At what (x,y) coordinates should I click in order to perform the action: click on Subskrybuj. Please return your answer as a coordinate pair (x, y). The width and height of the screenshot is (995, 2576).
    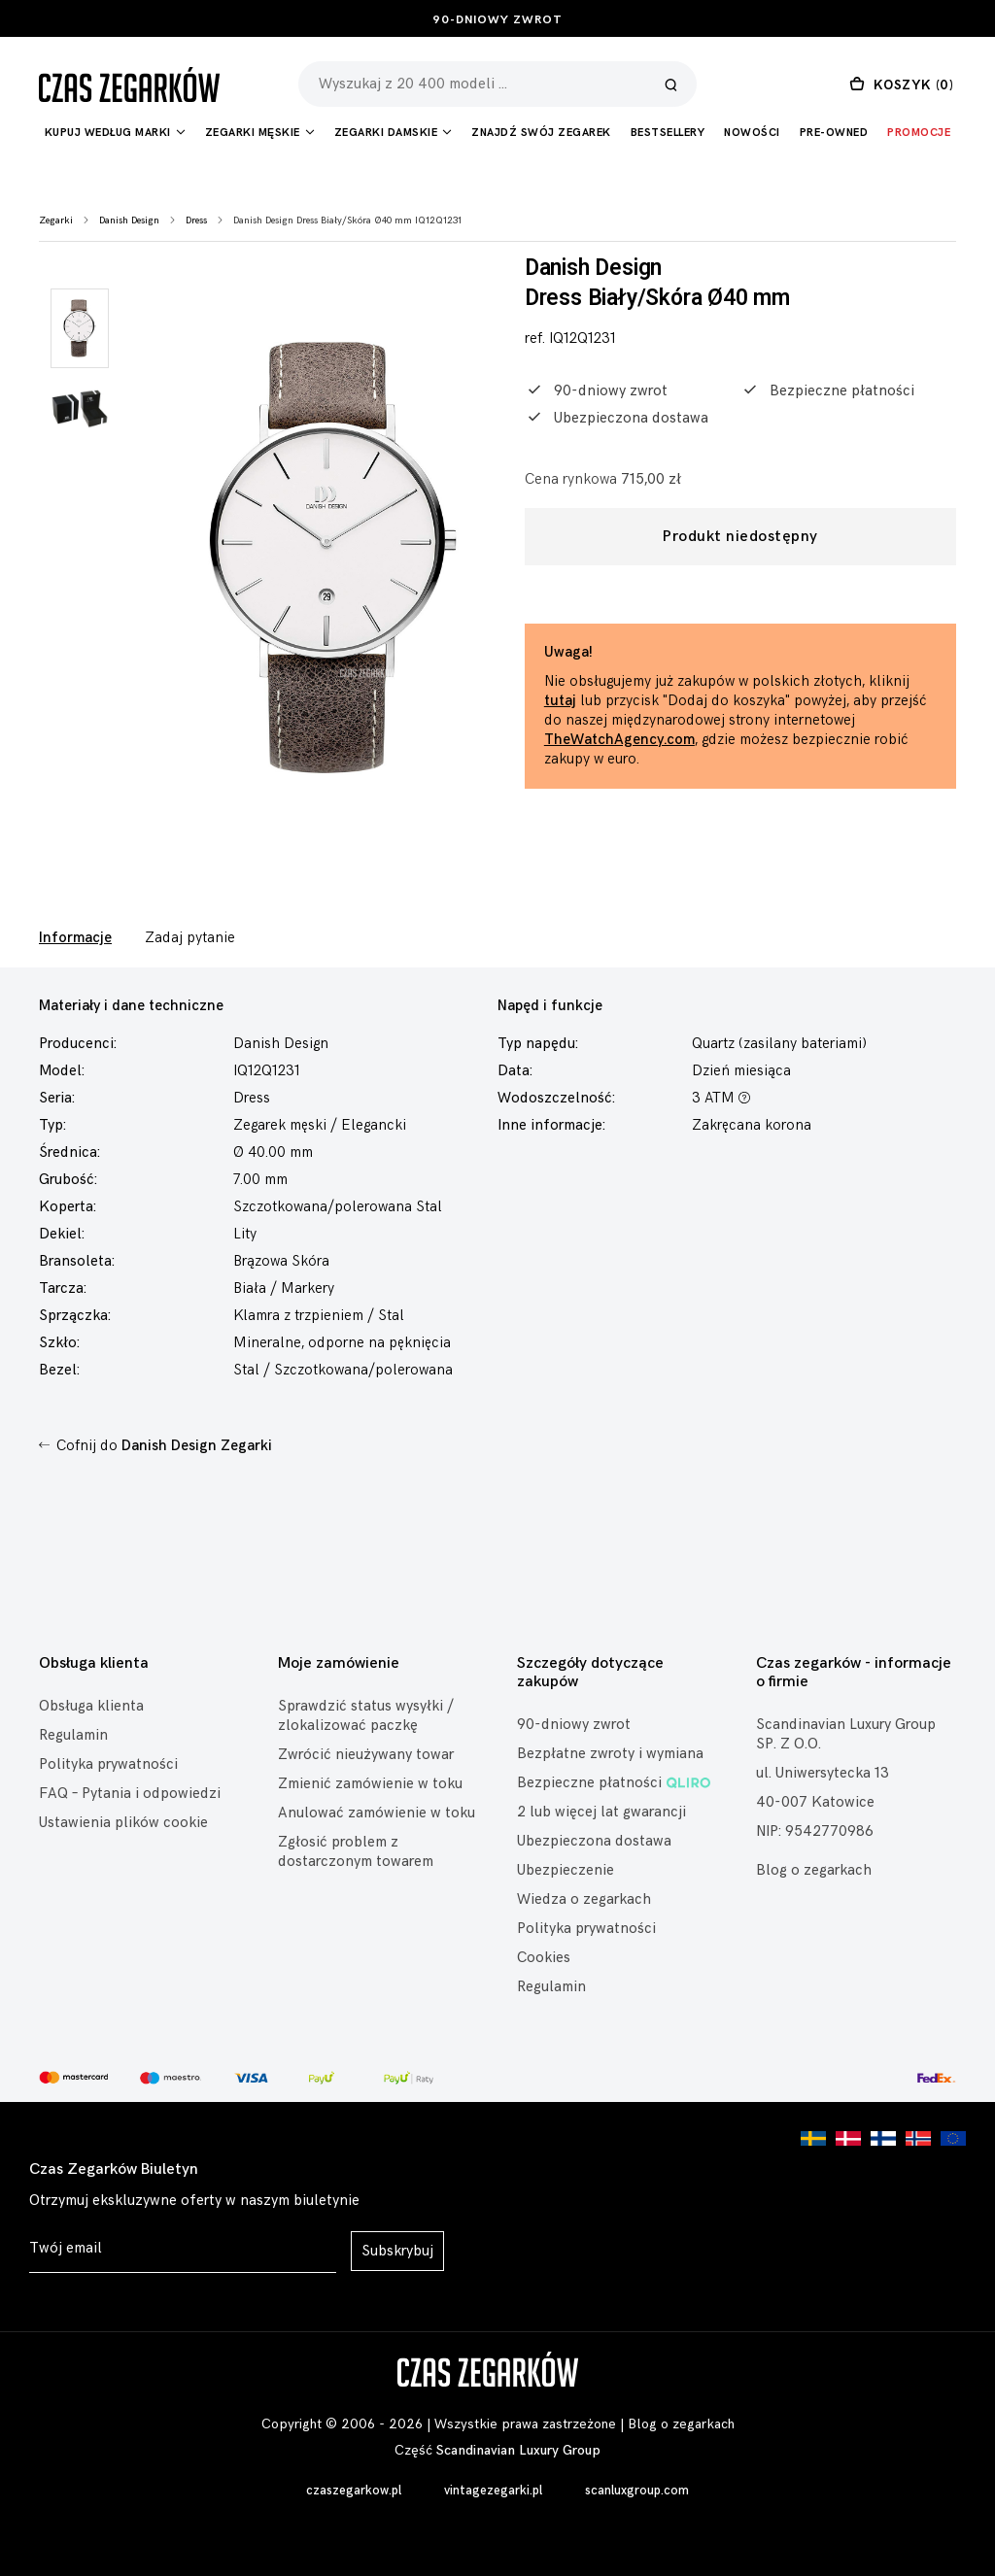
    Looking at the image, I should click on (397, 2251).